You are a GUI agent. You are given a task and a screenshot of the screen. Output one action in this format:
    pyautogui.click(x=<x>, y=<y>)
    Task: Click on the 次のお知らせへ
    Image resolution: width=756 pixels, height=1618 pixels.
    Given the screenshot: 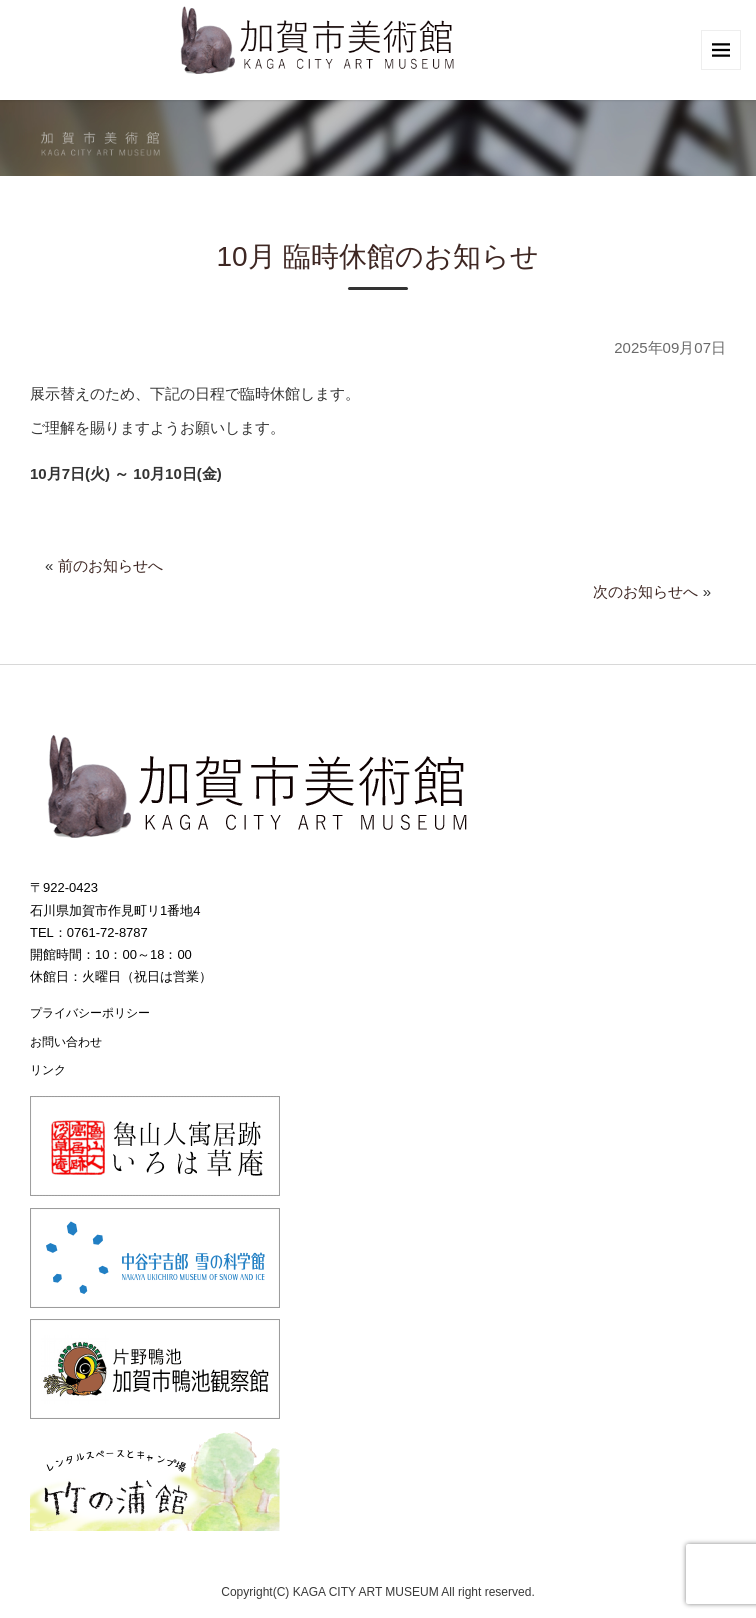 What is the action you would take?
    pyautogui.click(x=645, y=591)
    